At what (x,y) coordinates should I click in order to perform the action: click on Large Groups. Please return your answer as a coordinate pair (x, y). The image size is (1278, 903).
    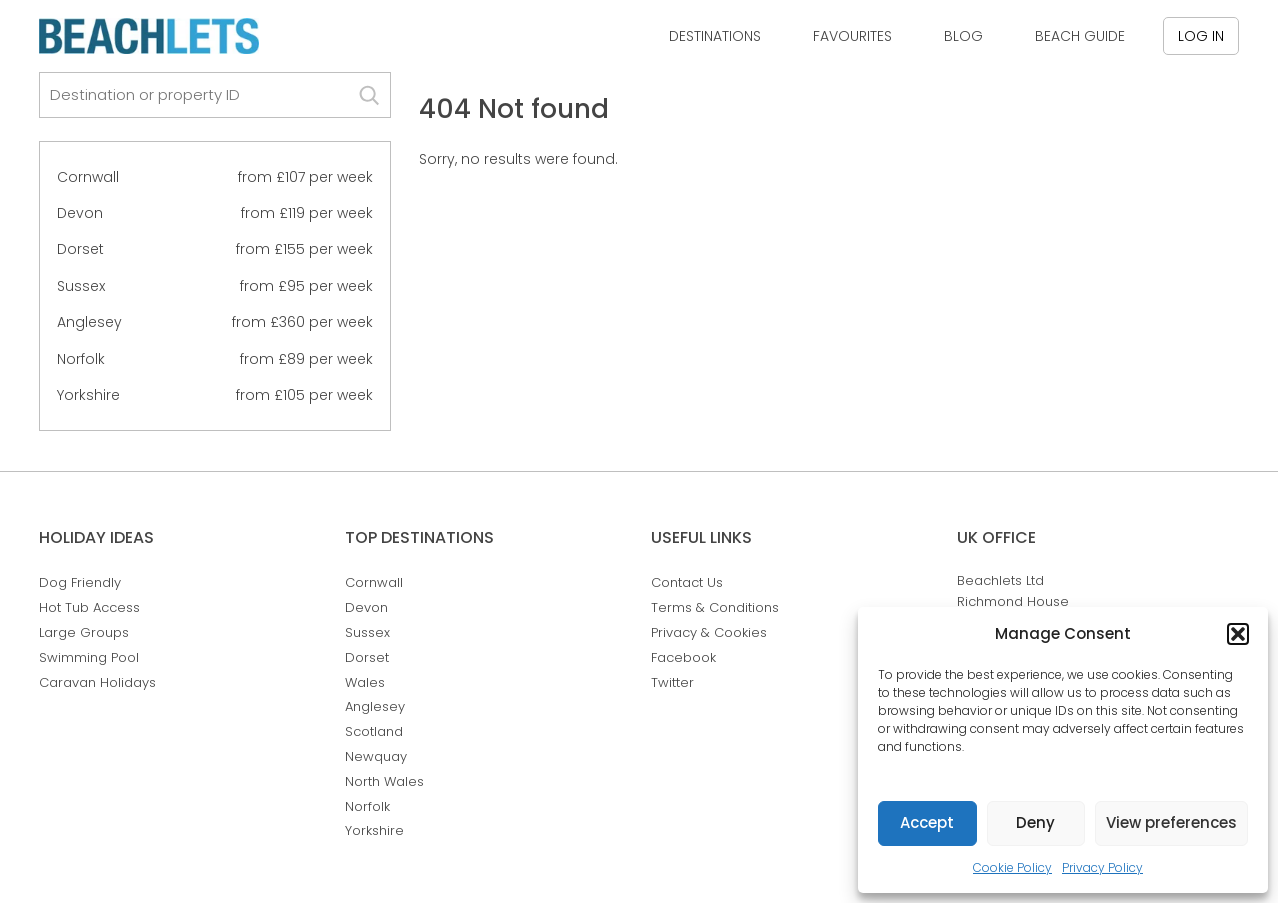
    Looking at the image, I should click on (84, 632).